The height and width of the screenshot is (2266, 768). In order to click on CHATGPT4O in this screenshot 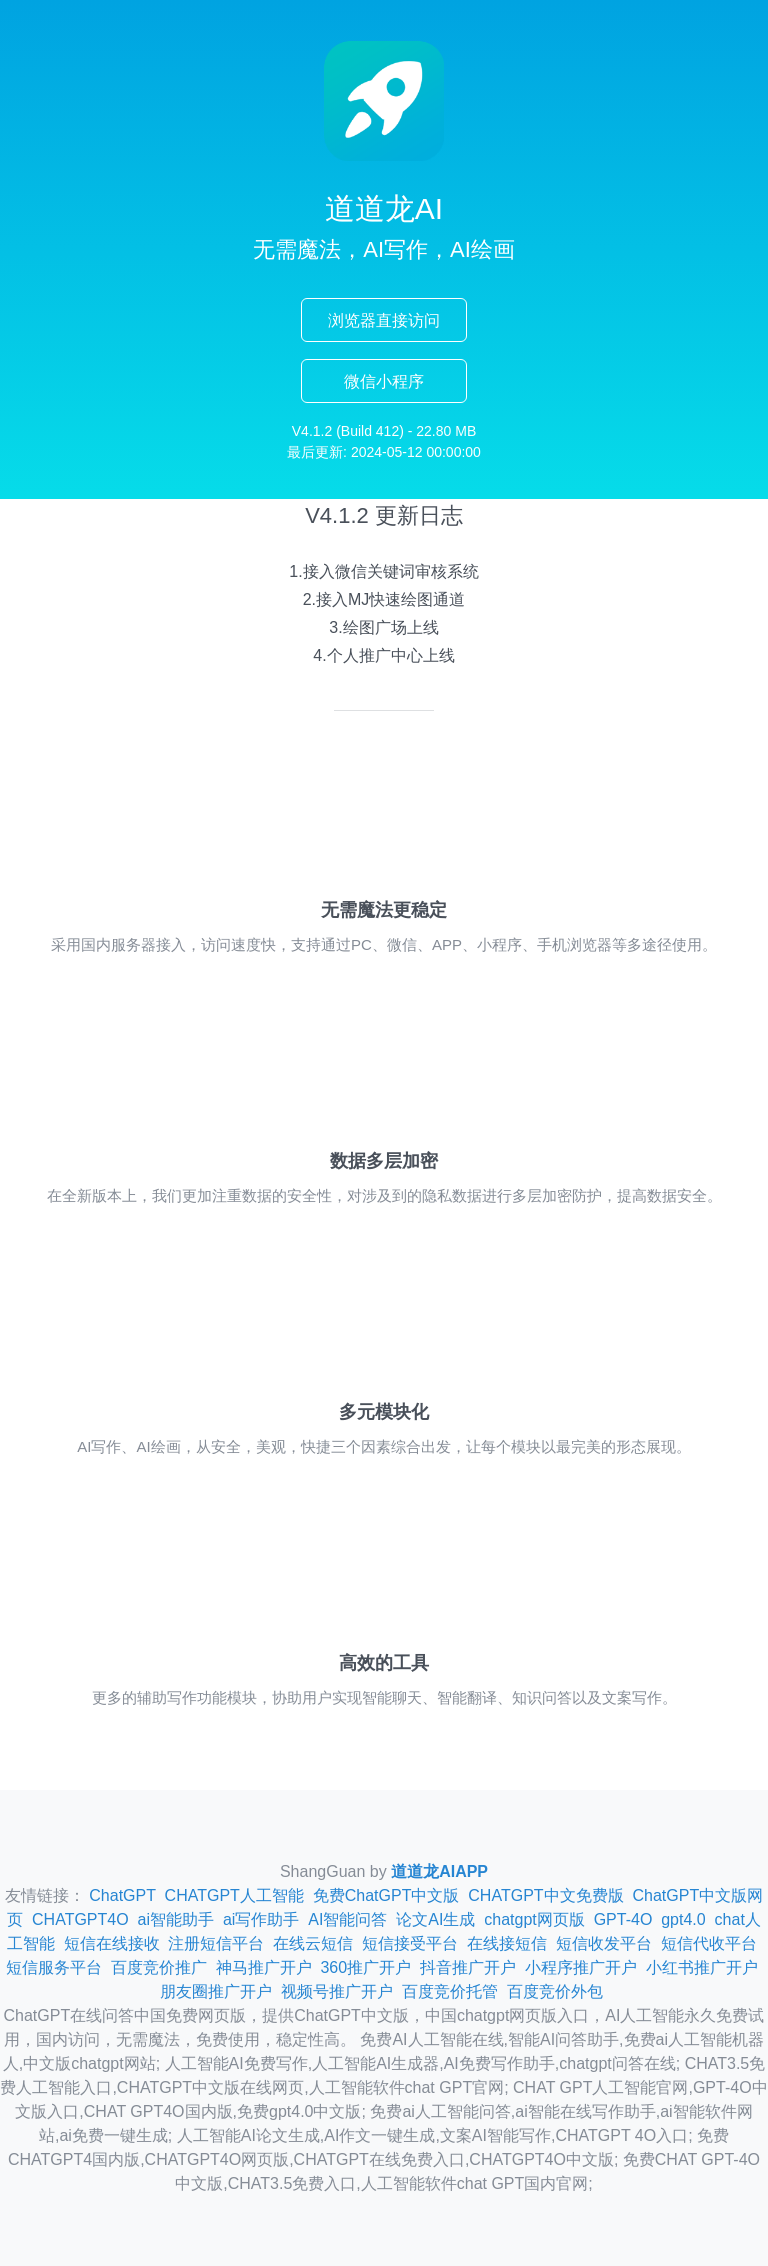, I will do `click(80, 1919)`.